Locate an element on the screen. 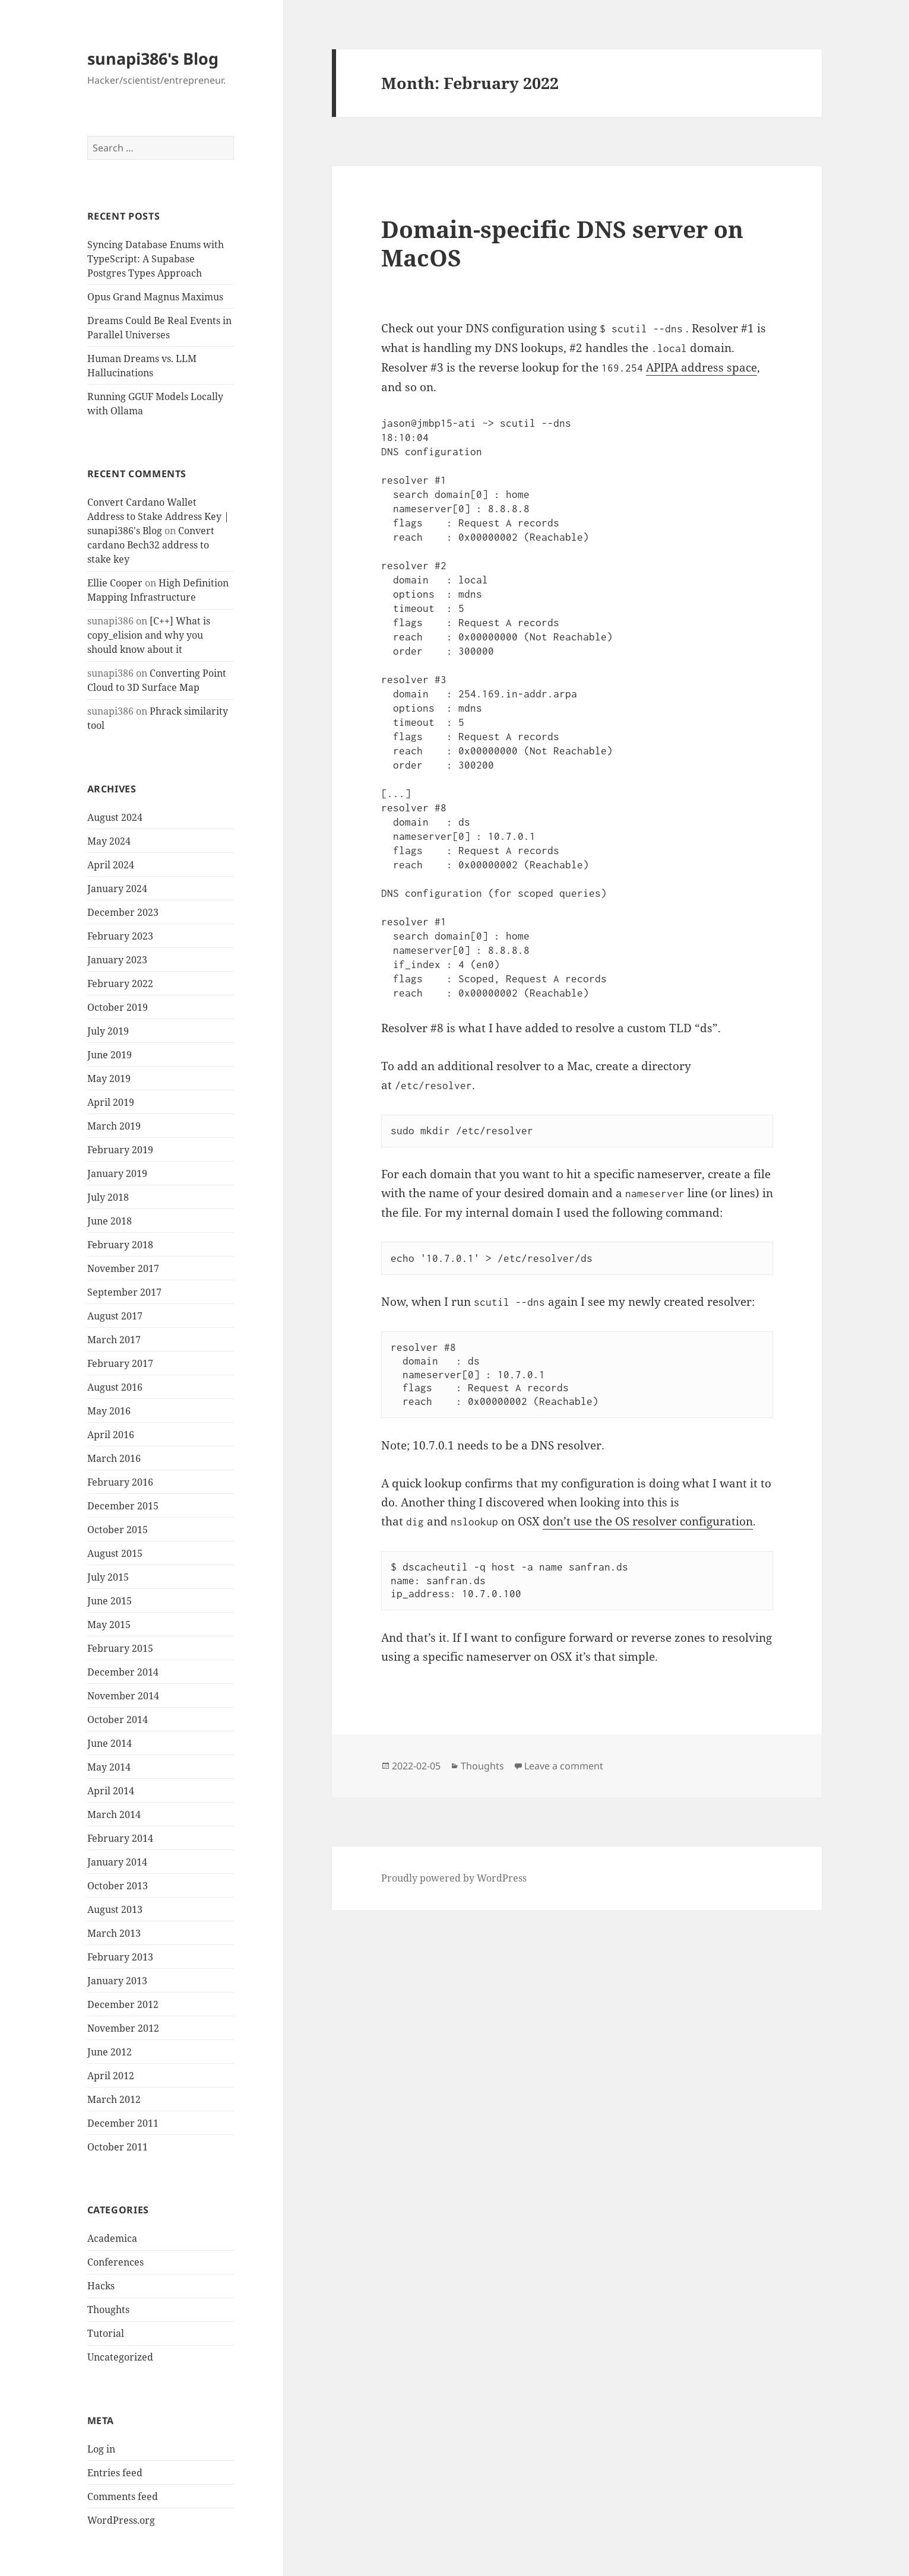 The height and width of the screenshot is (2576, 909). October 2019 is located at coordinates (117, 1007).